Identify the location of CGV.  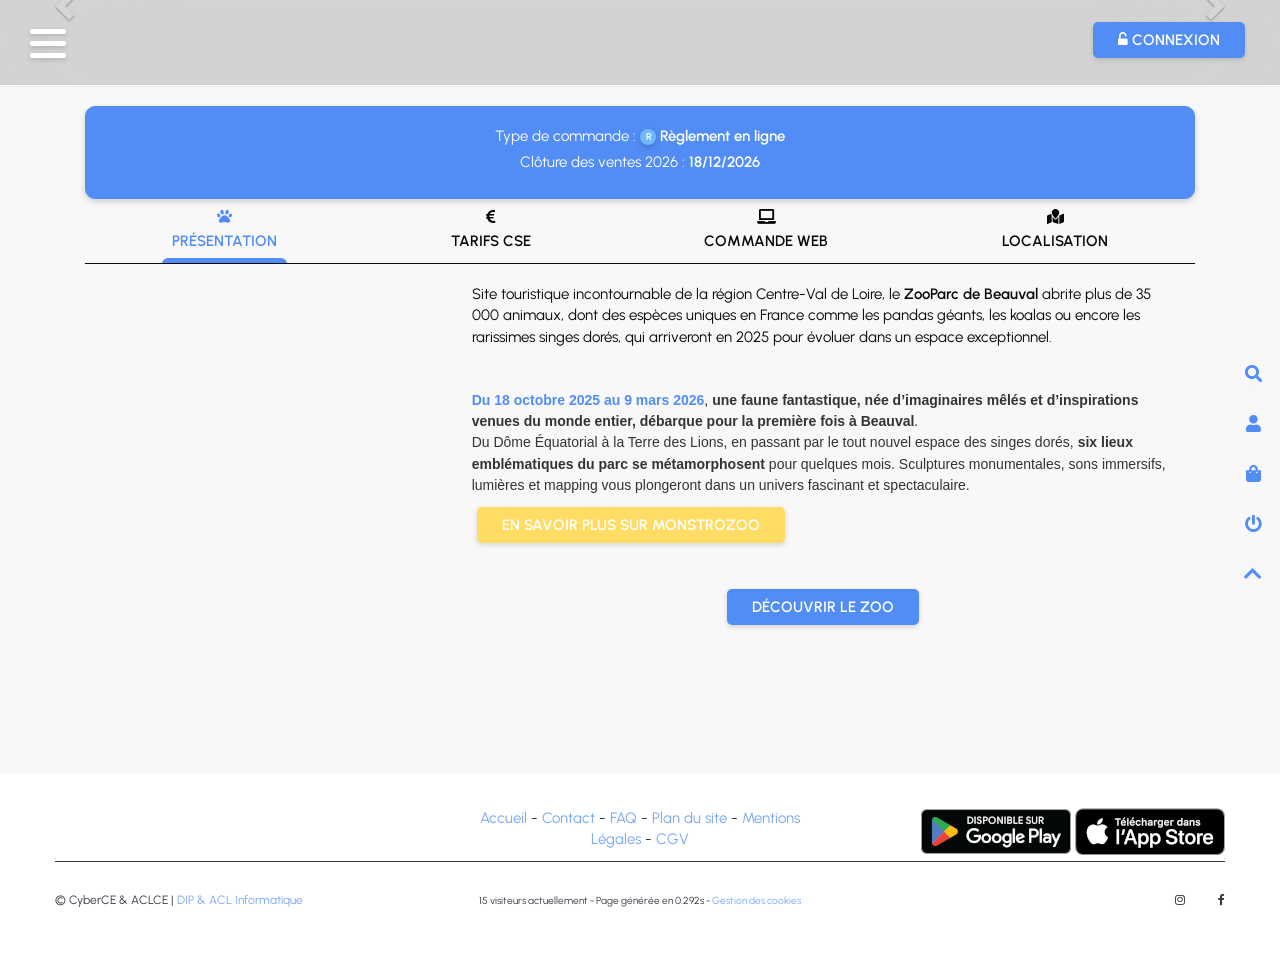
(672, 839).